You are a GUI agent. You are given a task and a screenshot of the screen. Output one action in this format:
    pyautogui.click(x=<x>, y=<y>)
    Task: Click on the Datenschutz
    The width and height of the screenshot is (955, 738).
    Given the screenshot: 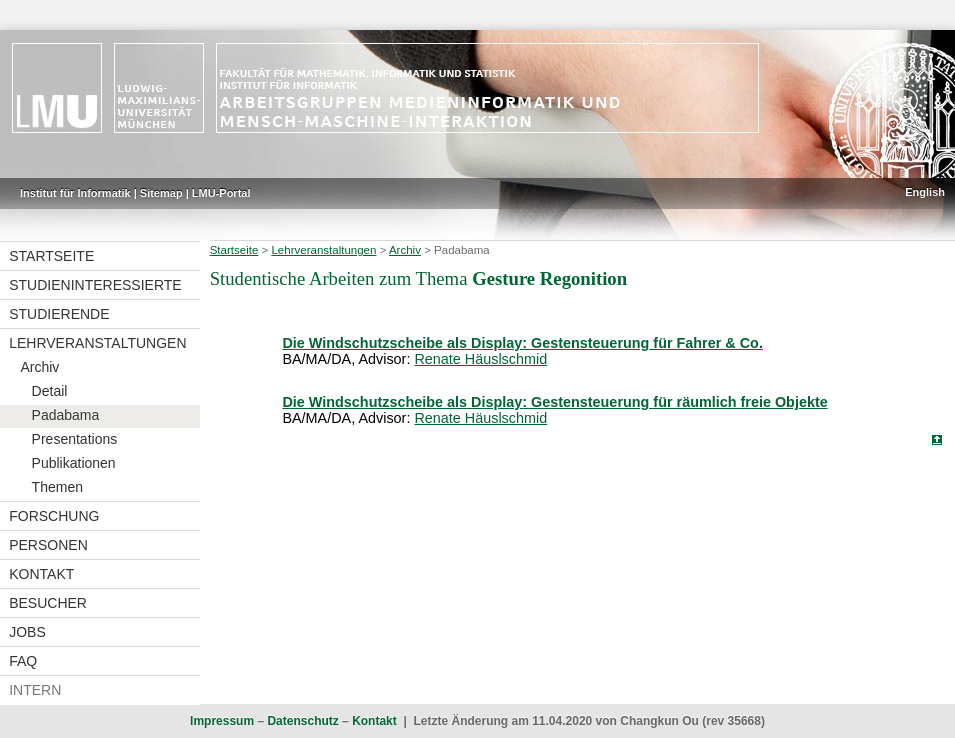 What is the action you would take?
    pyautogui.click(x=302, y=721)
    